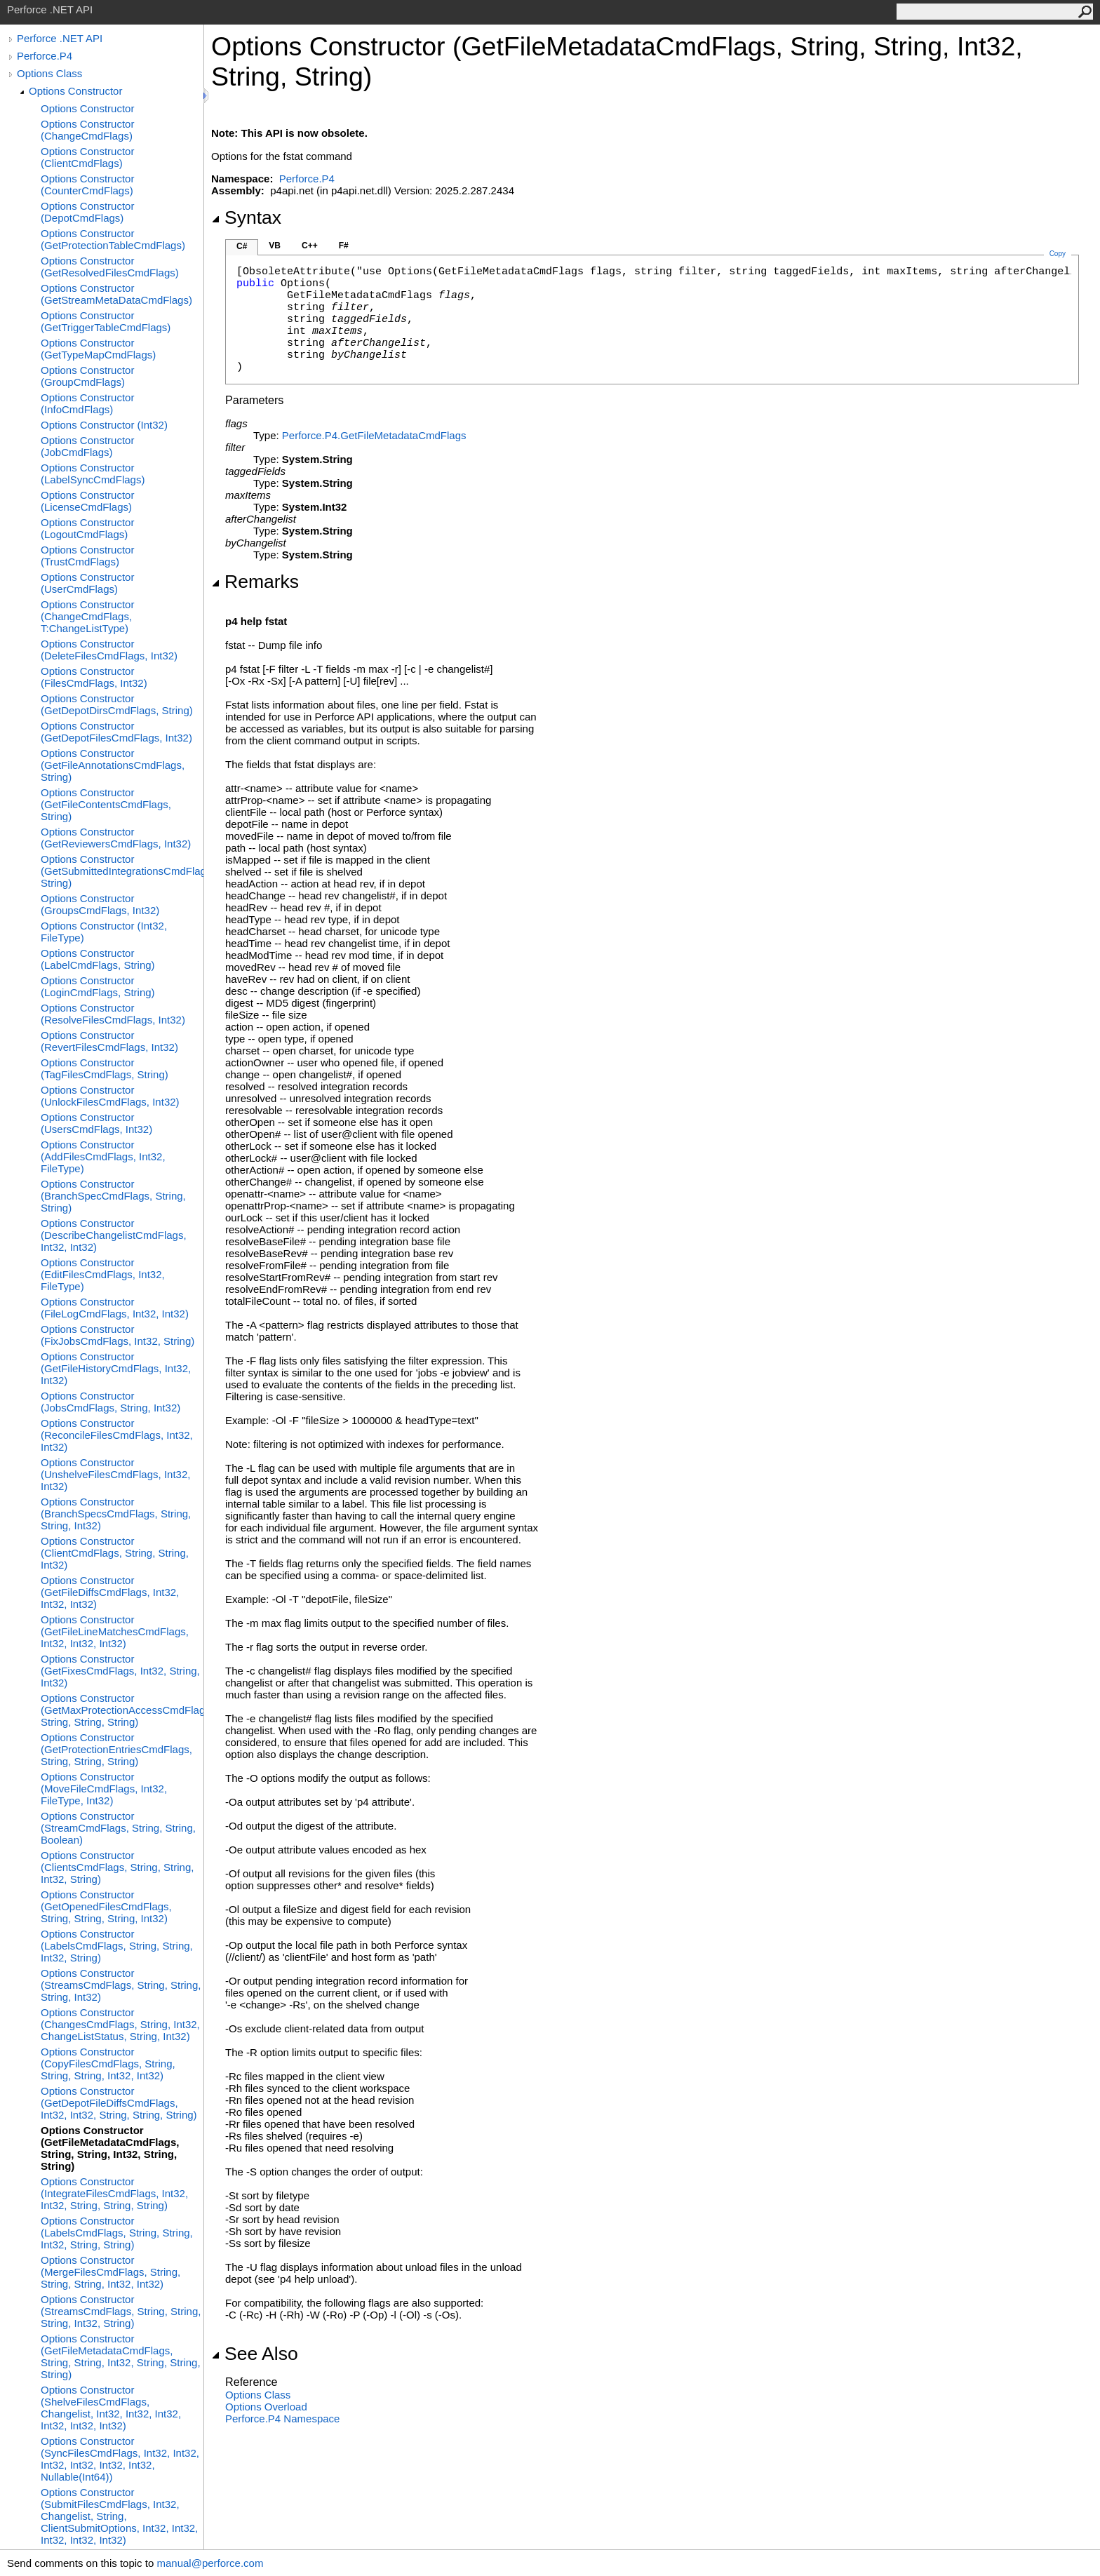 This screenshot has height=2576, width=1100. What do you see at coordinates (110, 2148) in the screenshot?
I see `Options Constructor (GetFileMetadataCmdFlags, String, String, Int32, String, String)` at bounding box center [110, 2148].